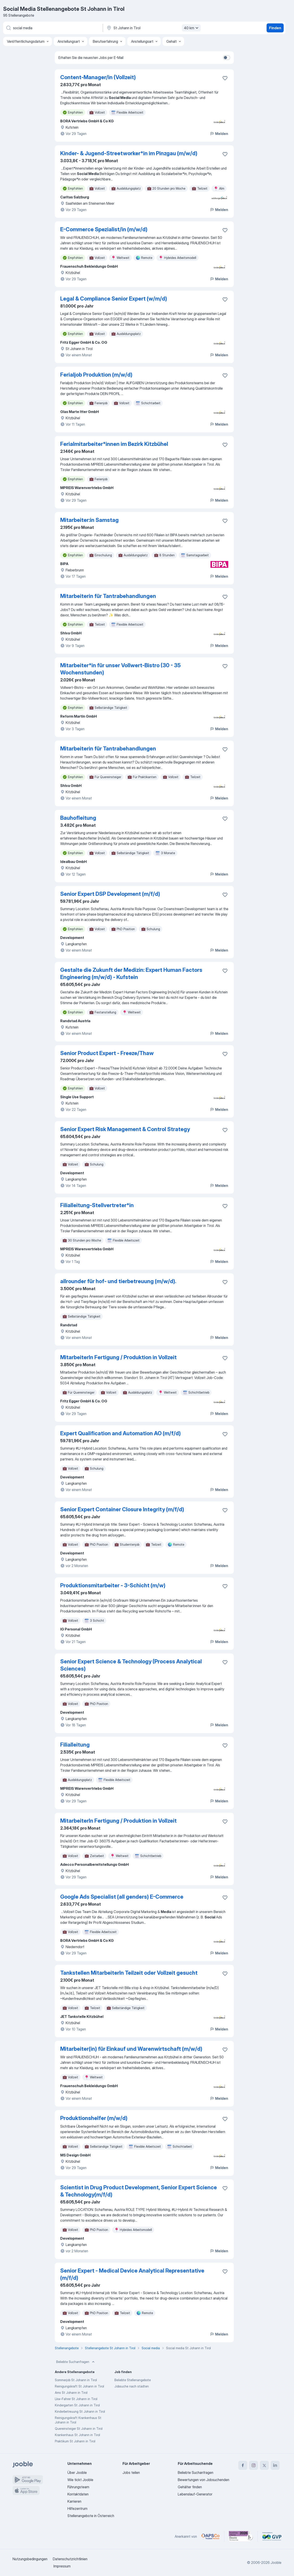 The height and width of the screenshot is (2576, 294). What do you see at coordinates (70, 2559) in the screenshot?
I see `Datenschutzrichtlinien` at bounding box center [70, 2559].